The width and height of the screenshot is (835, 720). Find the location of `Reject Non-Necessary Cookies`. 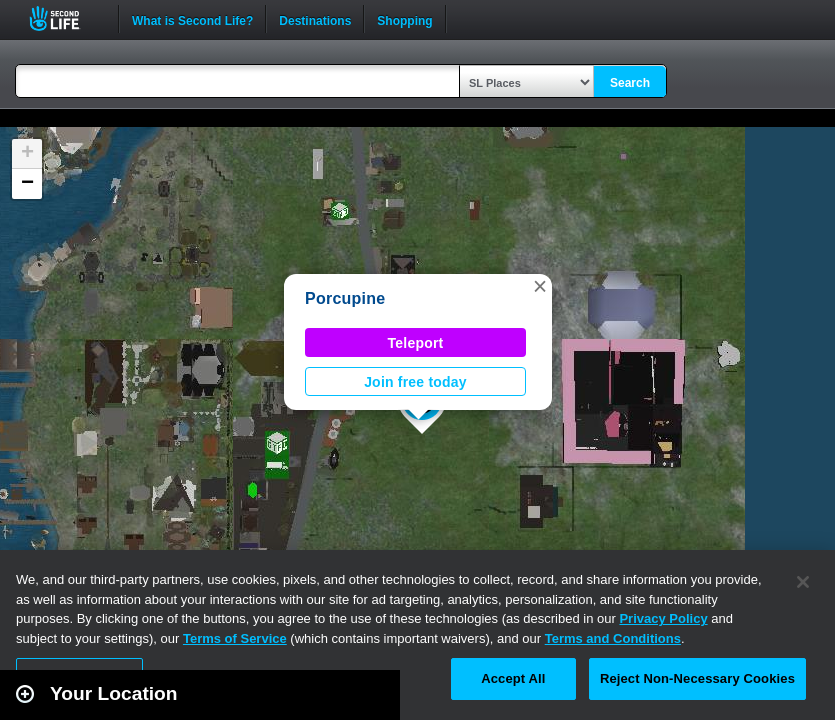

Reject Non-Necessary Cookies is located at coordinates (697, 678).